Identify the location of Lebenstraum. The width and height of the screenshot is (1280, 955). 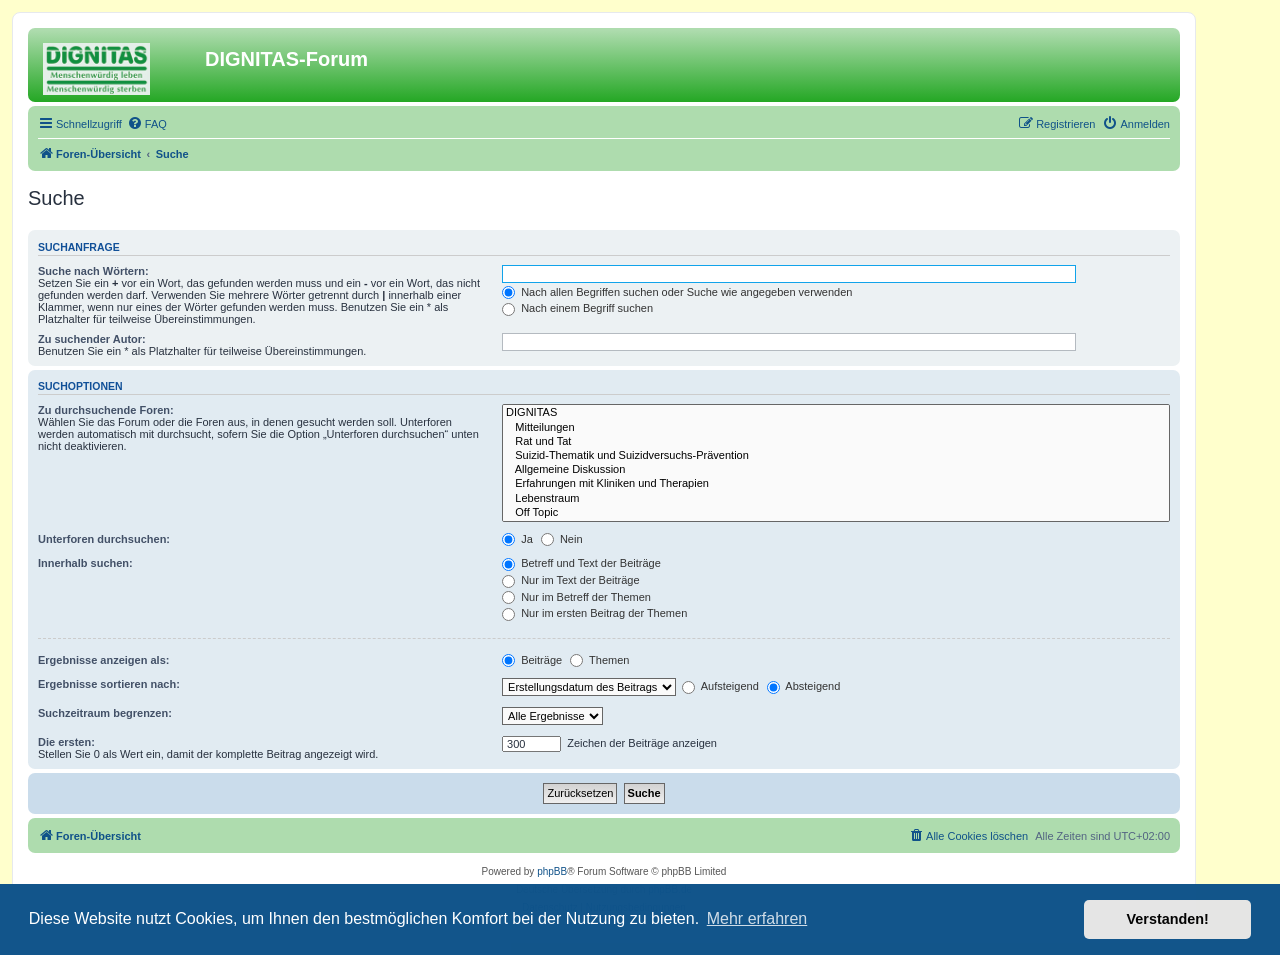
(836, 499).